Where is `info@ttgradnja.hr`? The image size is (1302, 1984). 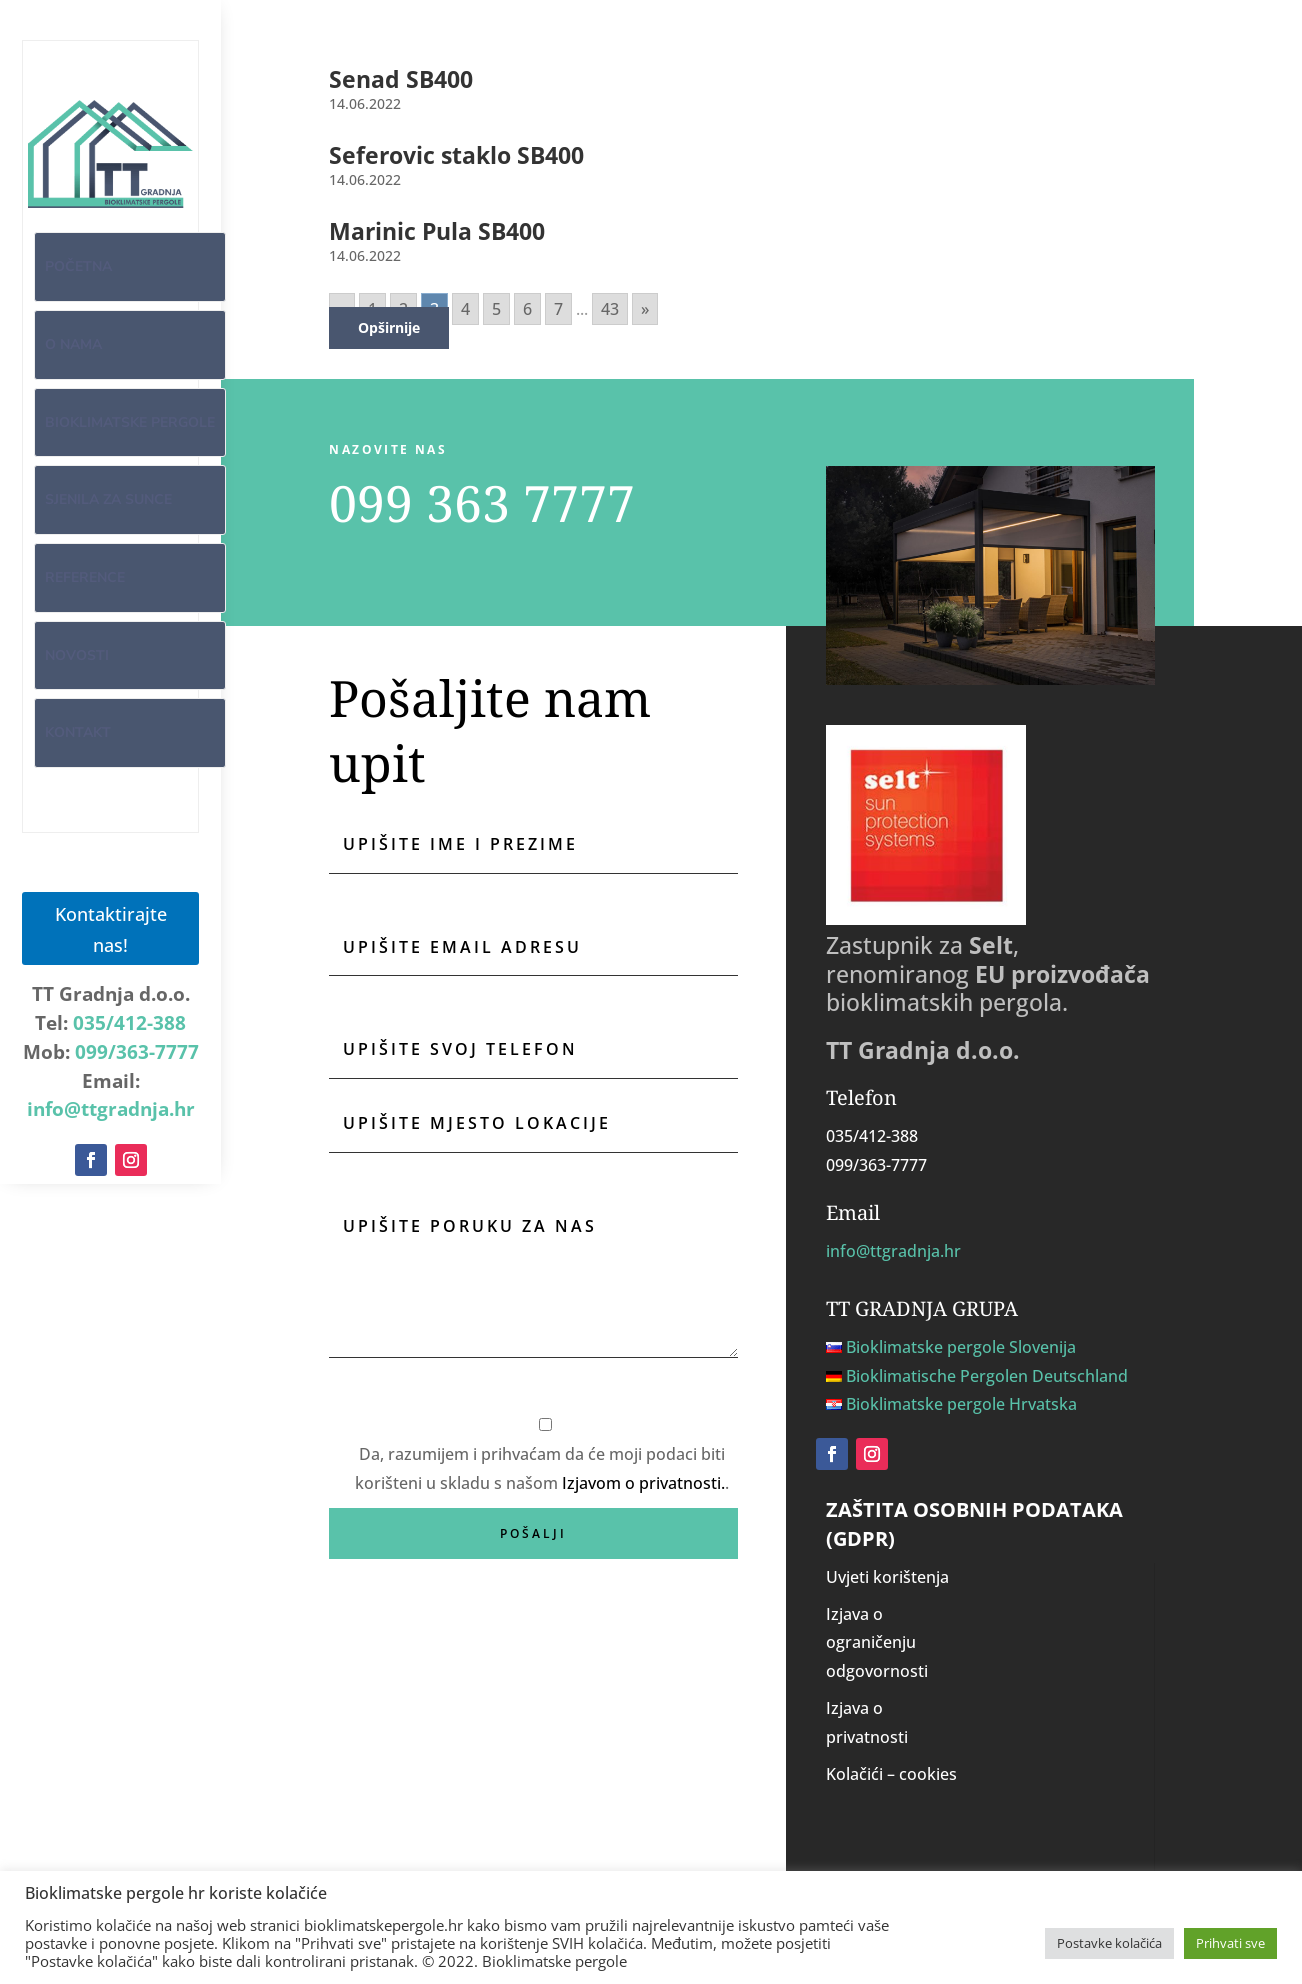
info@ttgradnja.hr is located at coordinates (111, 1108).